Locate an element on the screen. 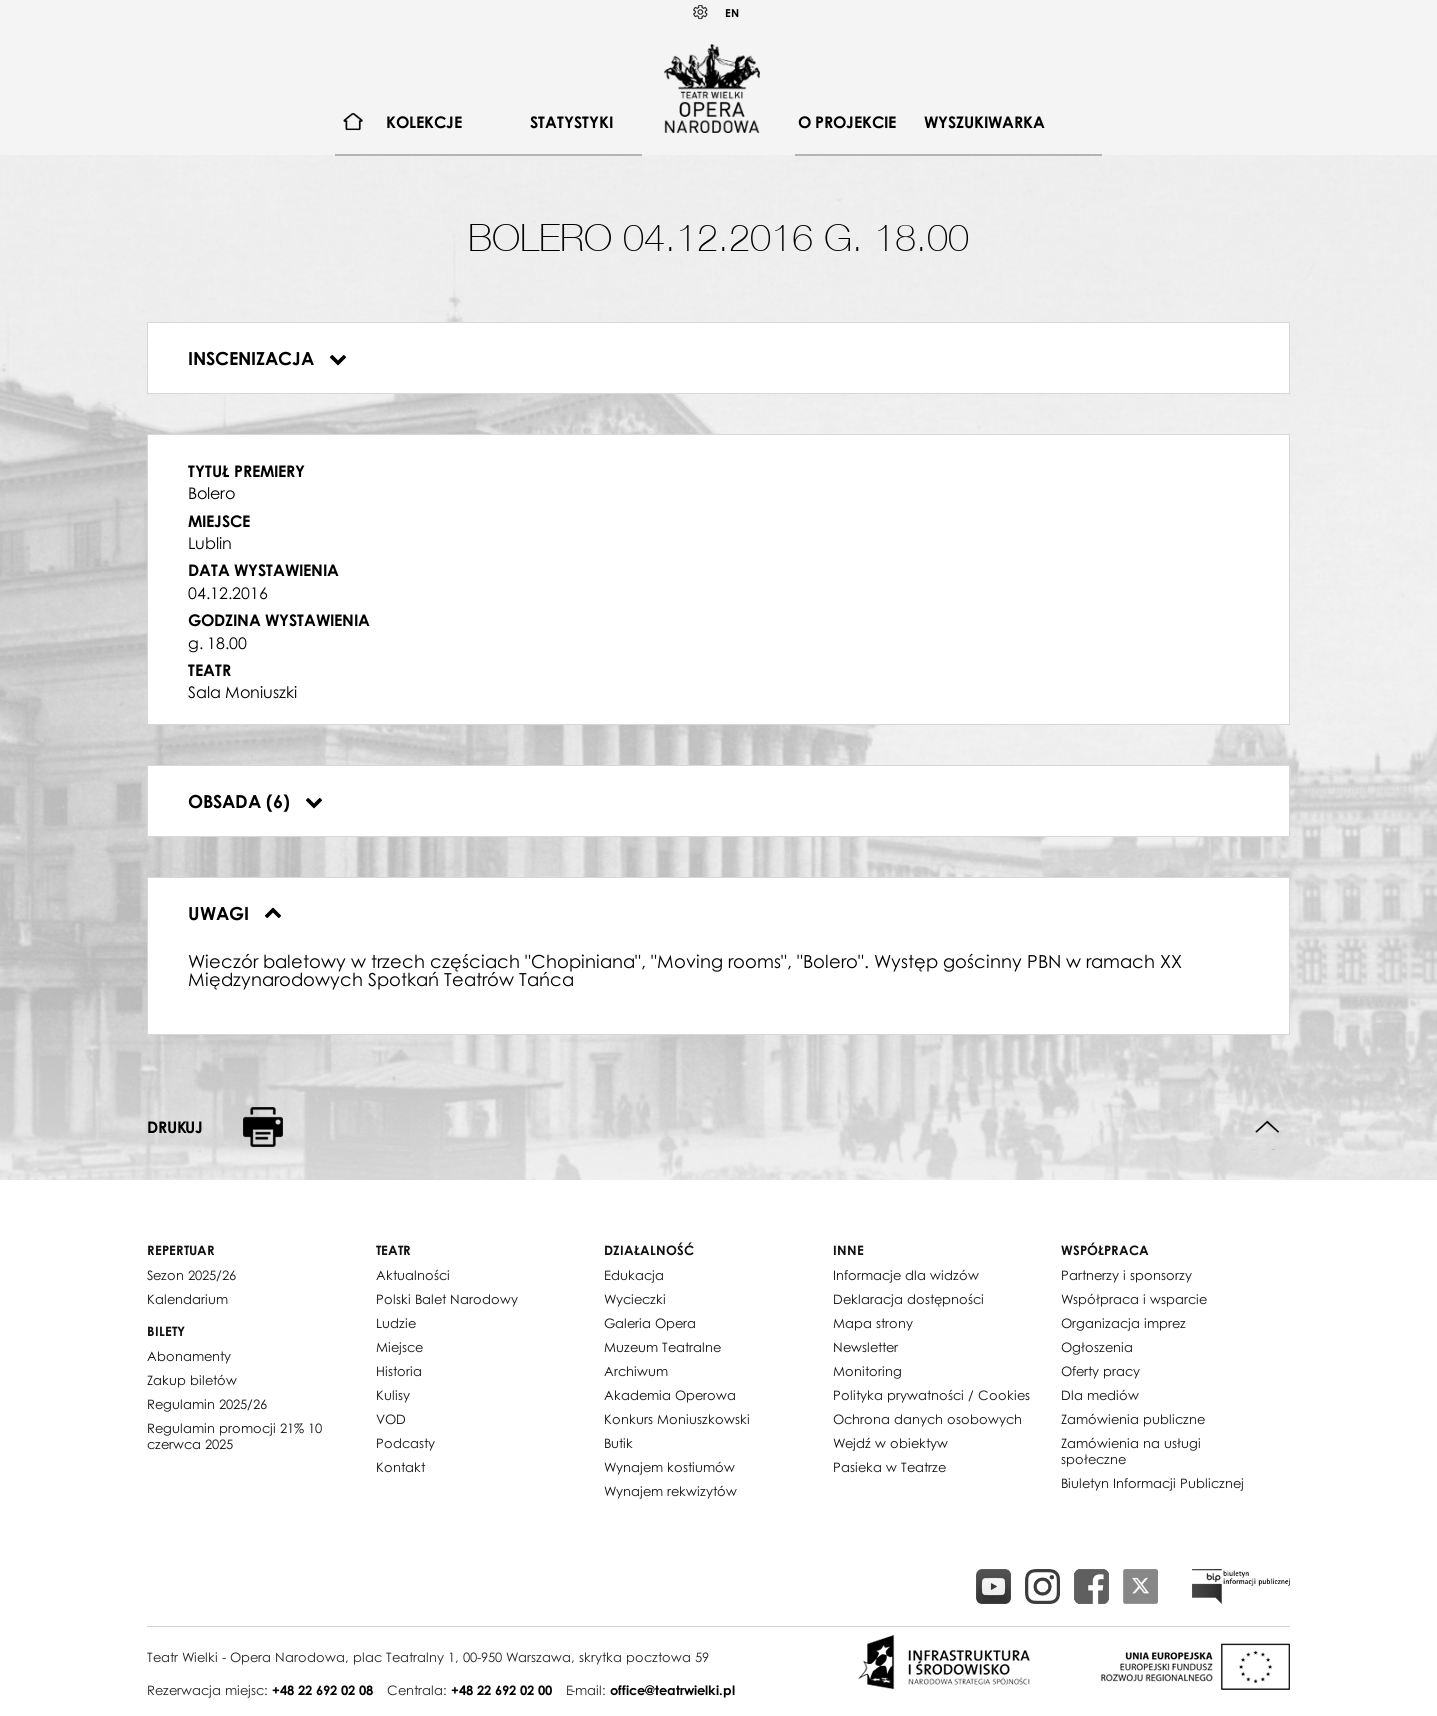 The width and height of the screenshot is (1437, 1716). Statystyki is located at coordinates (571, 122).